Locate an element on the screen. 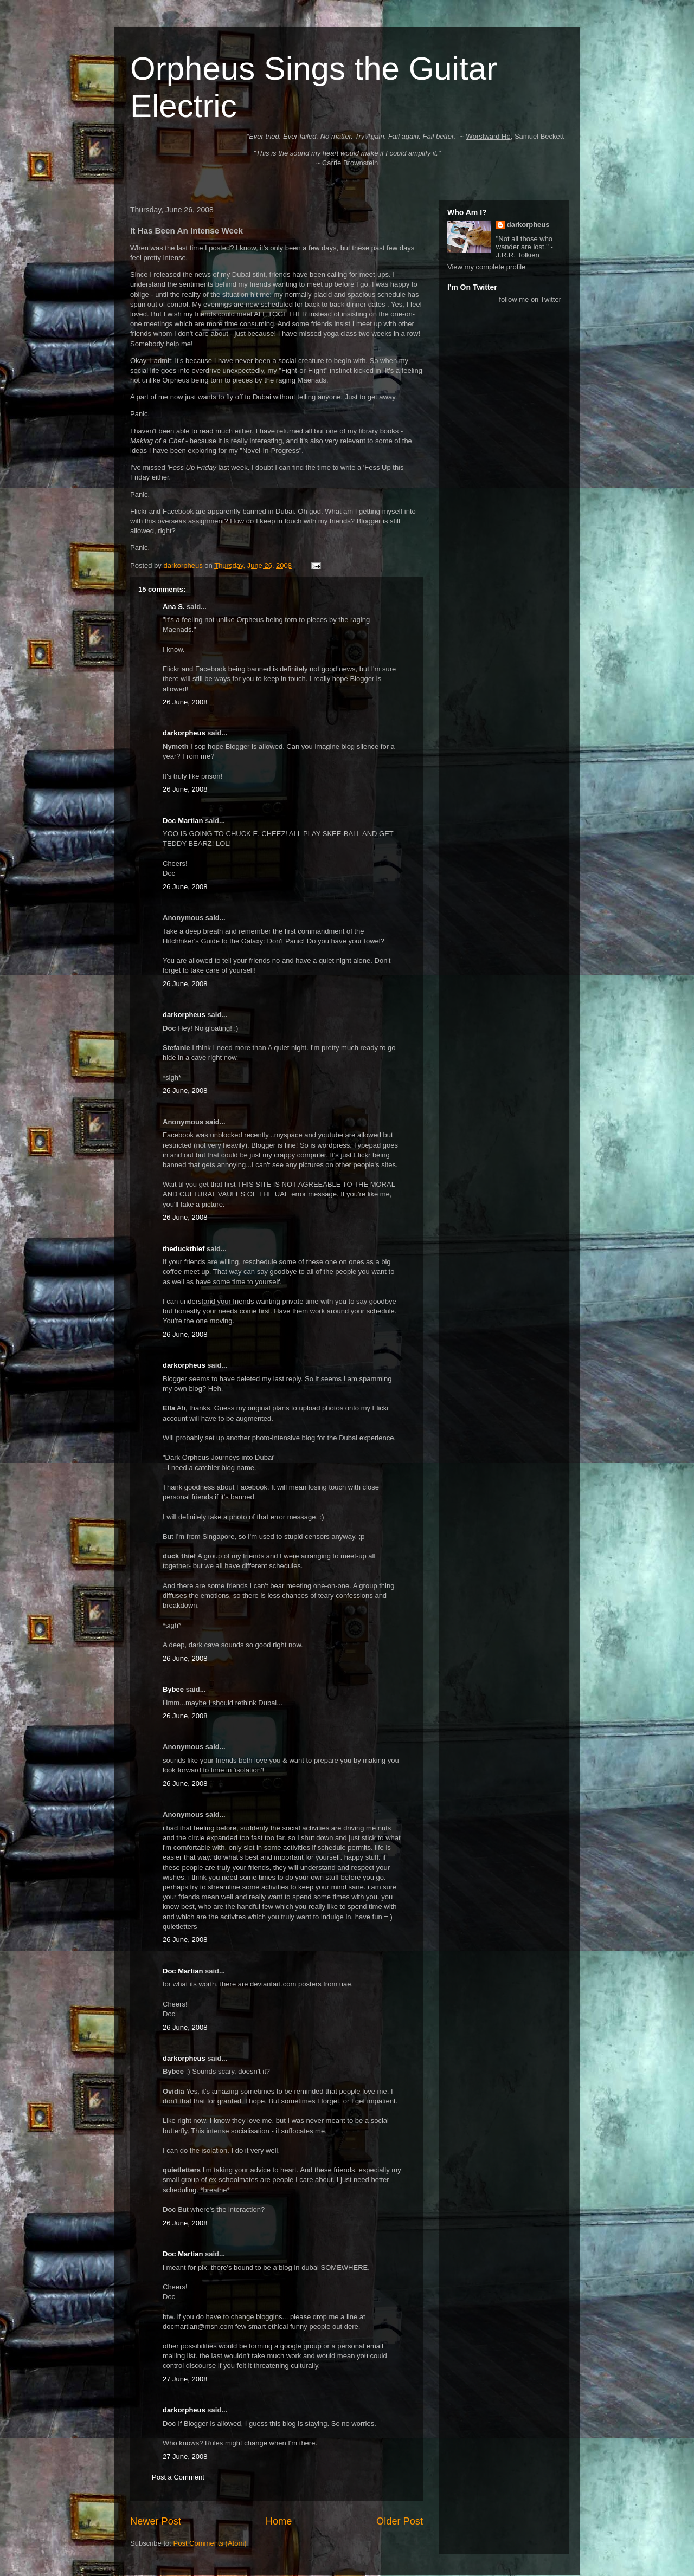 The image size is (694, 2576). Ana S. is located at coordinates (173, 607).